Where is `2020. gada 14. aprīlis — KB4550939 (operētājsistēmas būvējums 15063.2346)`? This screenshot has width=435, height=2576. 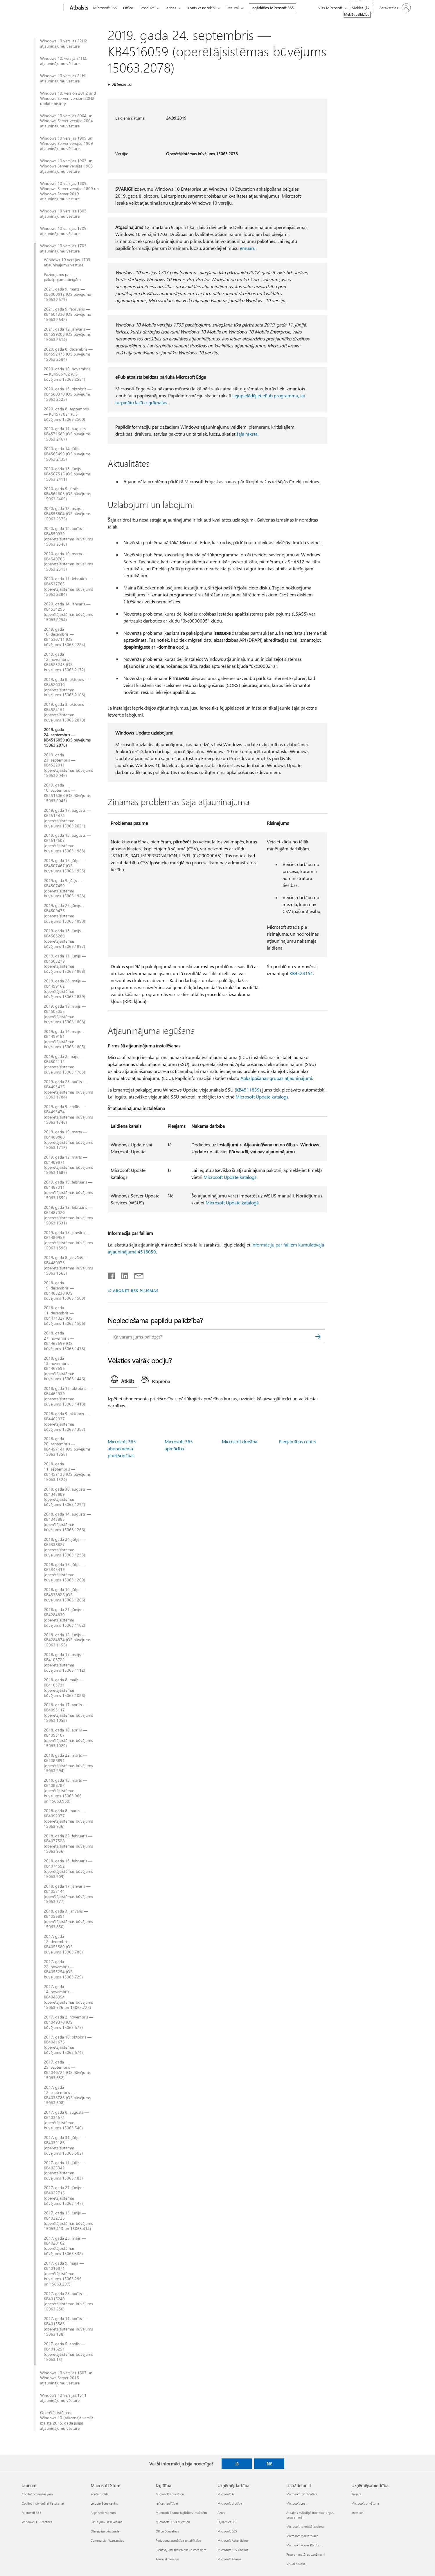 2020. gada 14. aprīlis — KB4550939 (operētājsistēmas būvējums 15063.2346) is located at coordinates (68, 536).